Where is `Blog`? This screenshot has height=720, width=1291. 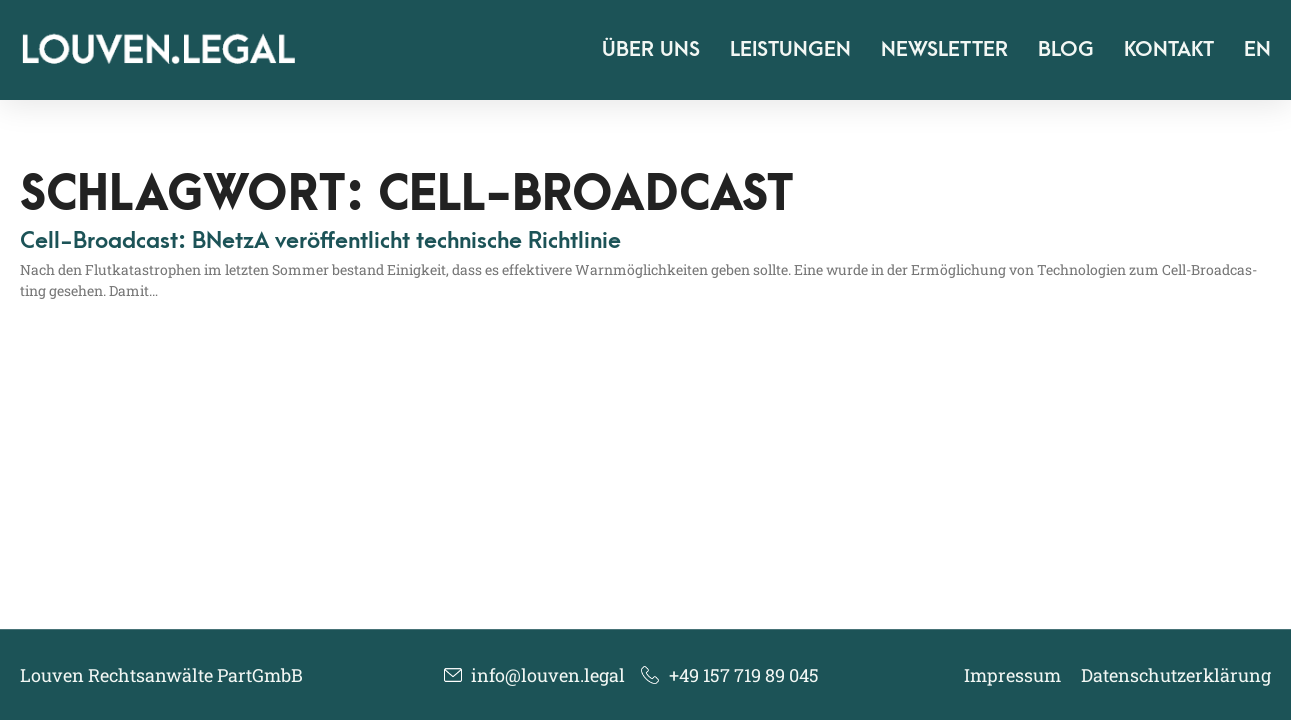
Blog is located at coordinates (1066, 49).